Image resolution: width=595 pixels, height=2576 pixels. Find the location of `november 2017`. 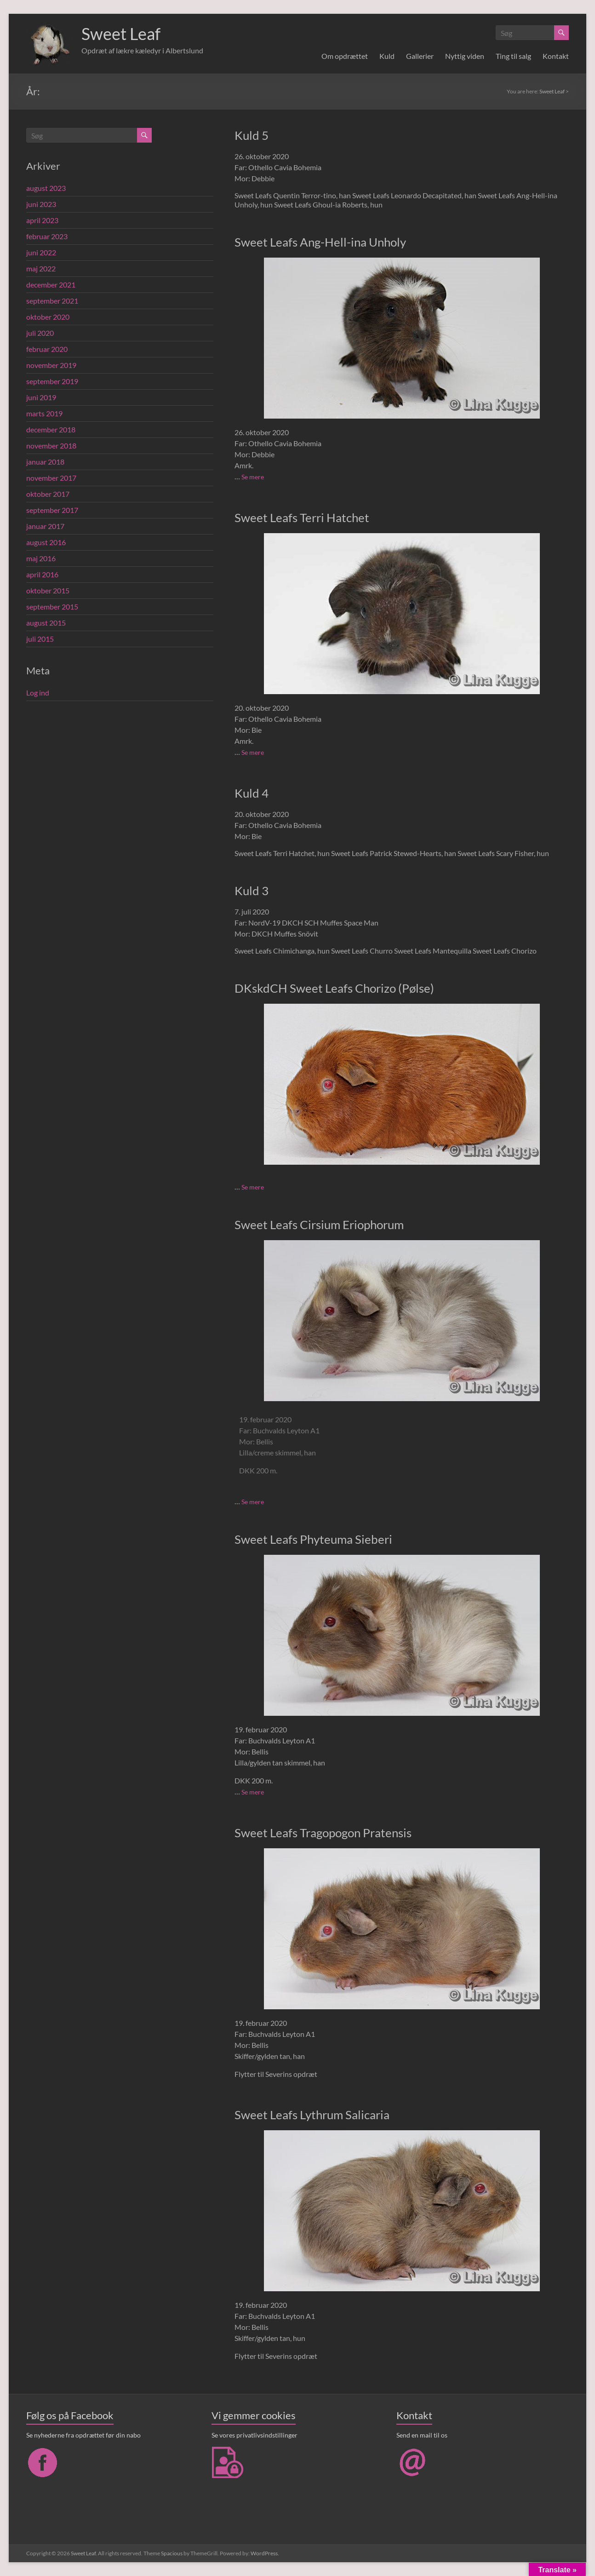

november 2017 is located at coordinates (51, 477).